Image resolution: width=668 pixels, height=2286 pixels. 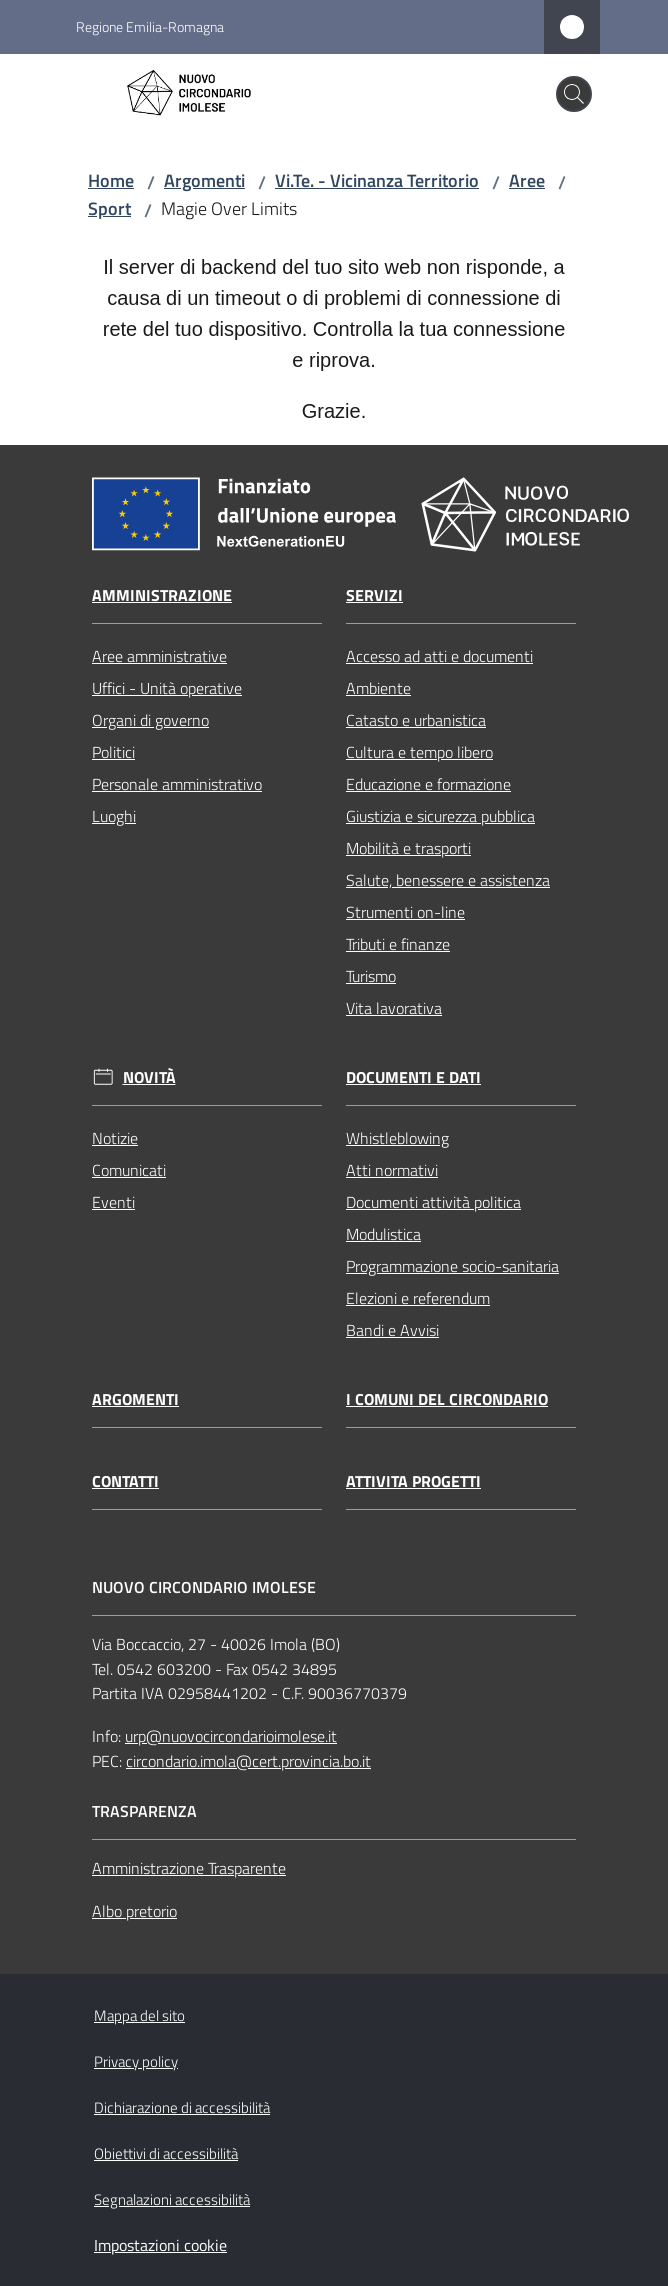 What do you see at coordinates (419, 752) in the screenshot?
I see `Cultura e tempo libero` at bounding box center [419, 752].